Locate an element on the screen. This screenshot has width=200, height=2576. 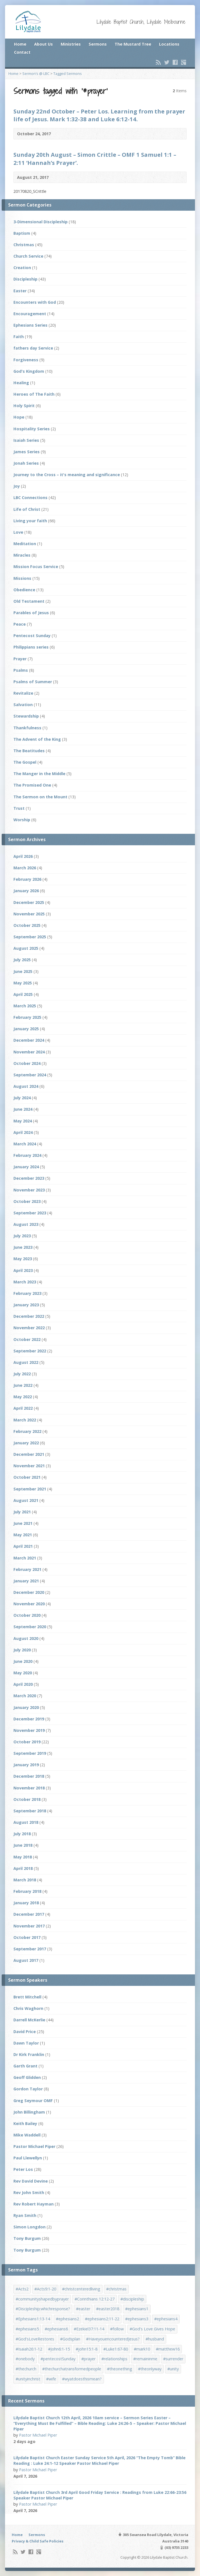
The Sermon on the Mount is located at coordinates (40, 796).